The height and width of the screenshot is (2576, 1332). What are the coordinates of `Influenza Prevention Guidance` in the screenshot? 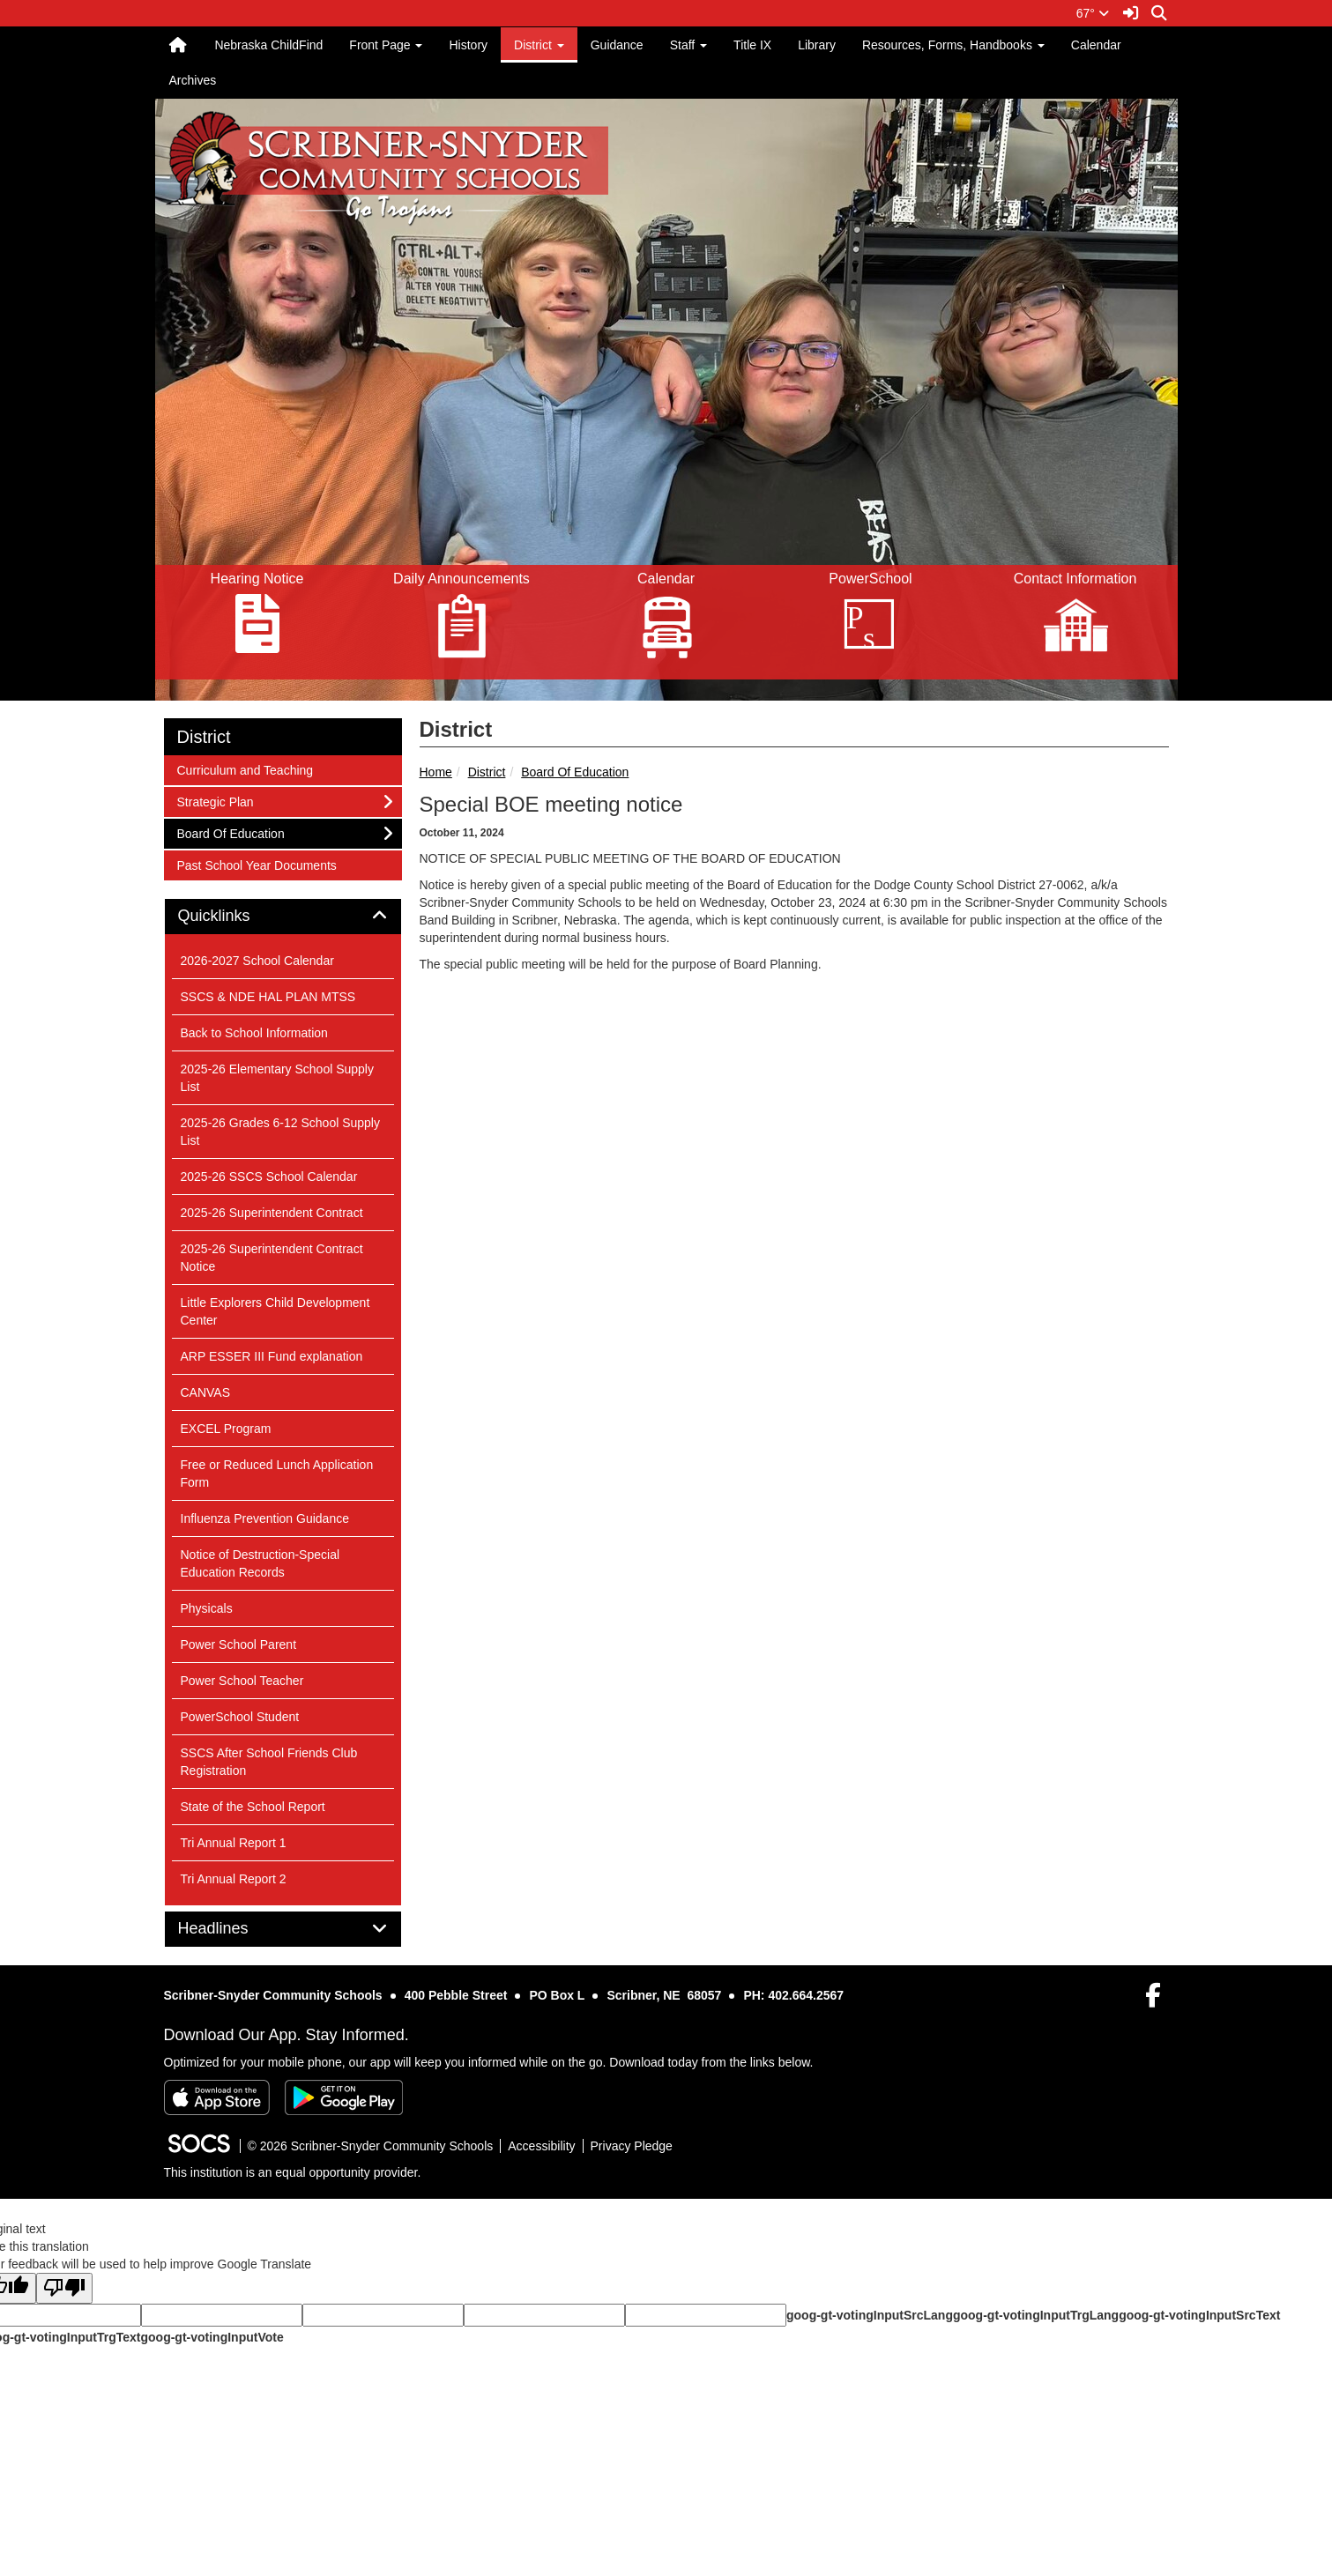 It's located at (265, 1518).